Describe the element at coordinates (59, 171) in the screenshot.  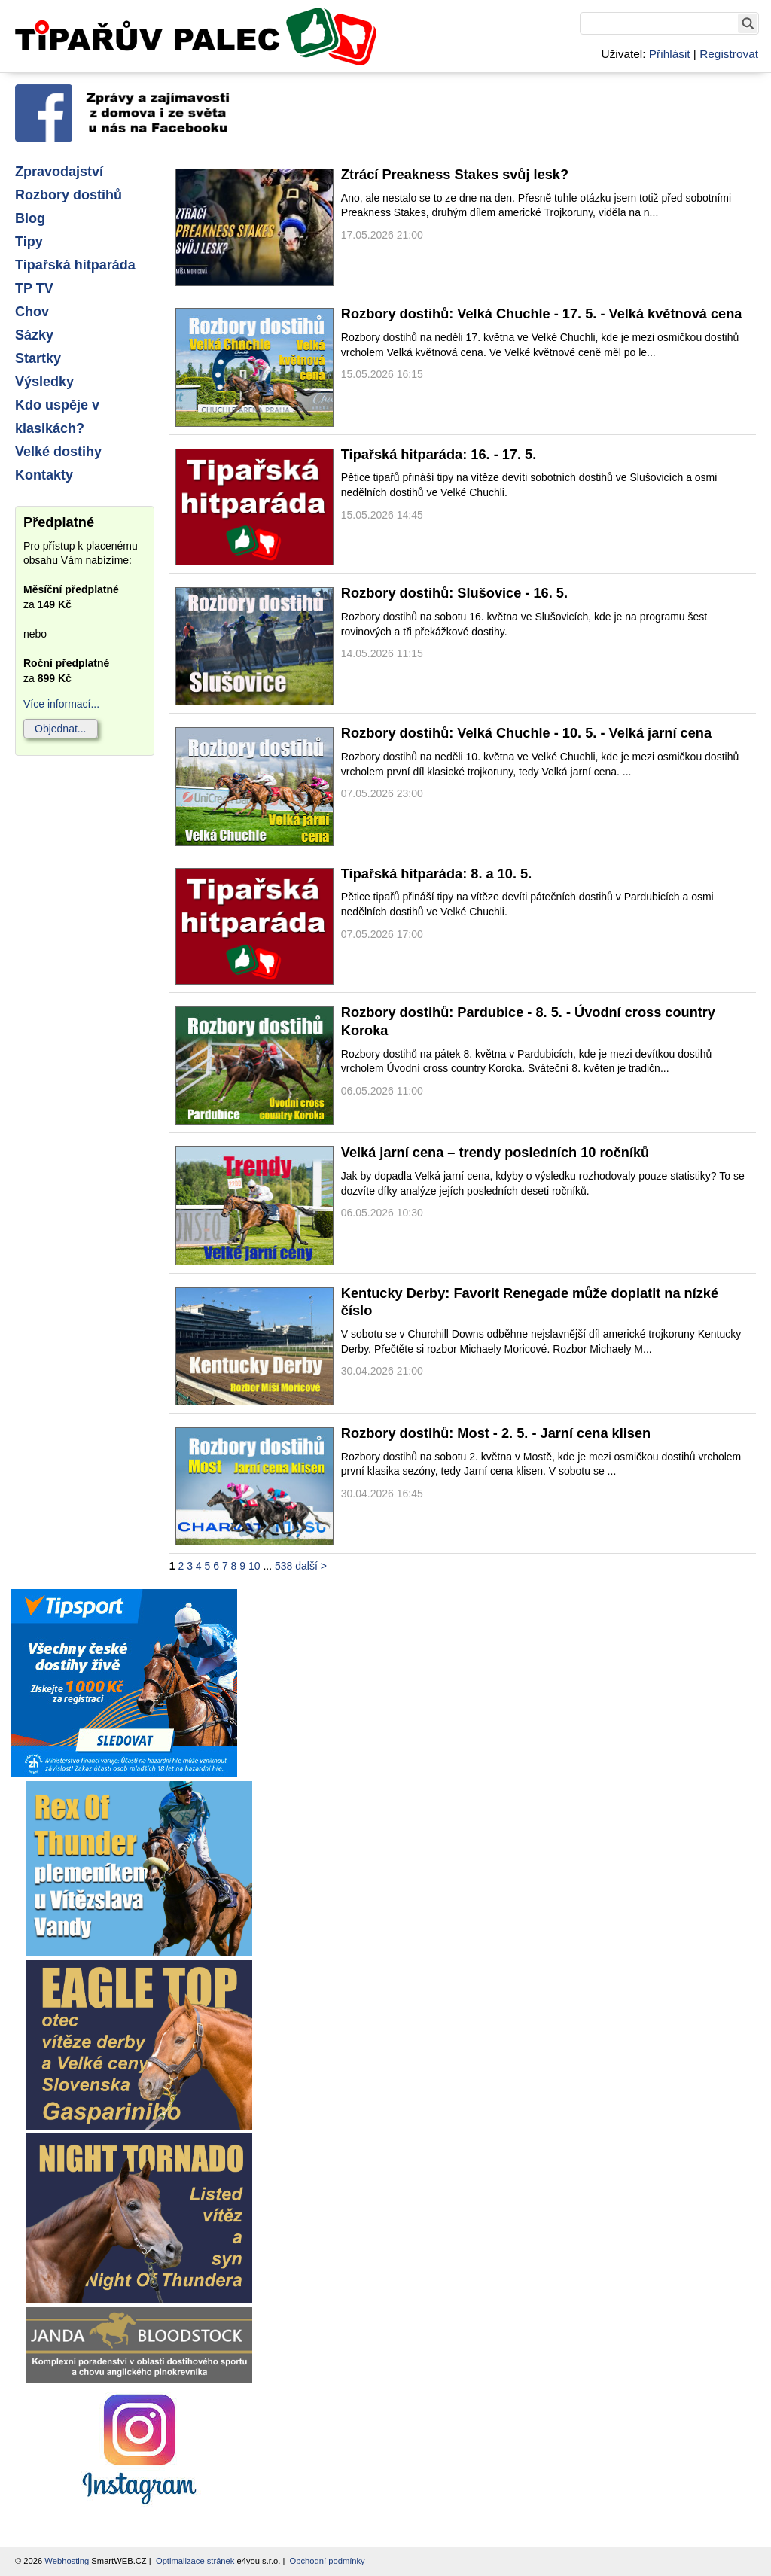
I see `Zpravodajství` at that location.